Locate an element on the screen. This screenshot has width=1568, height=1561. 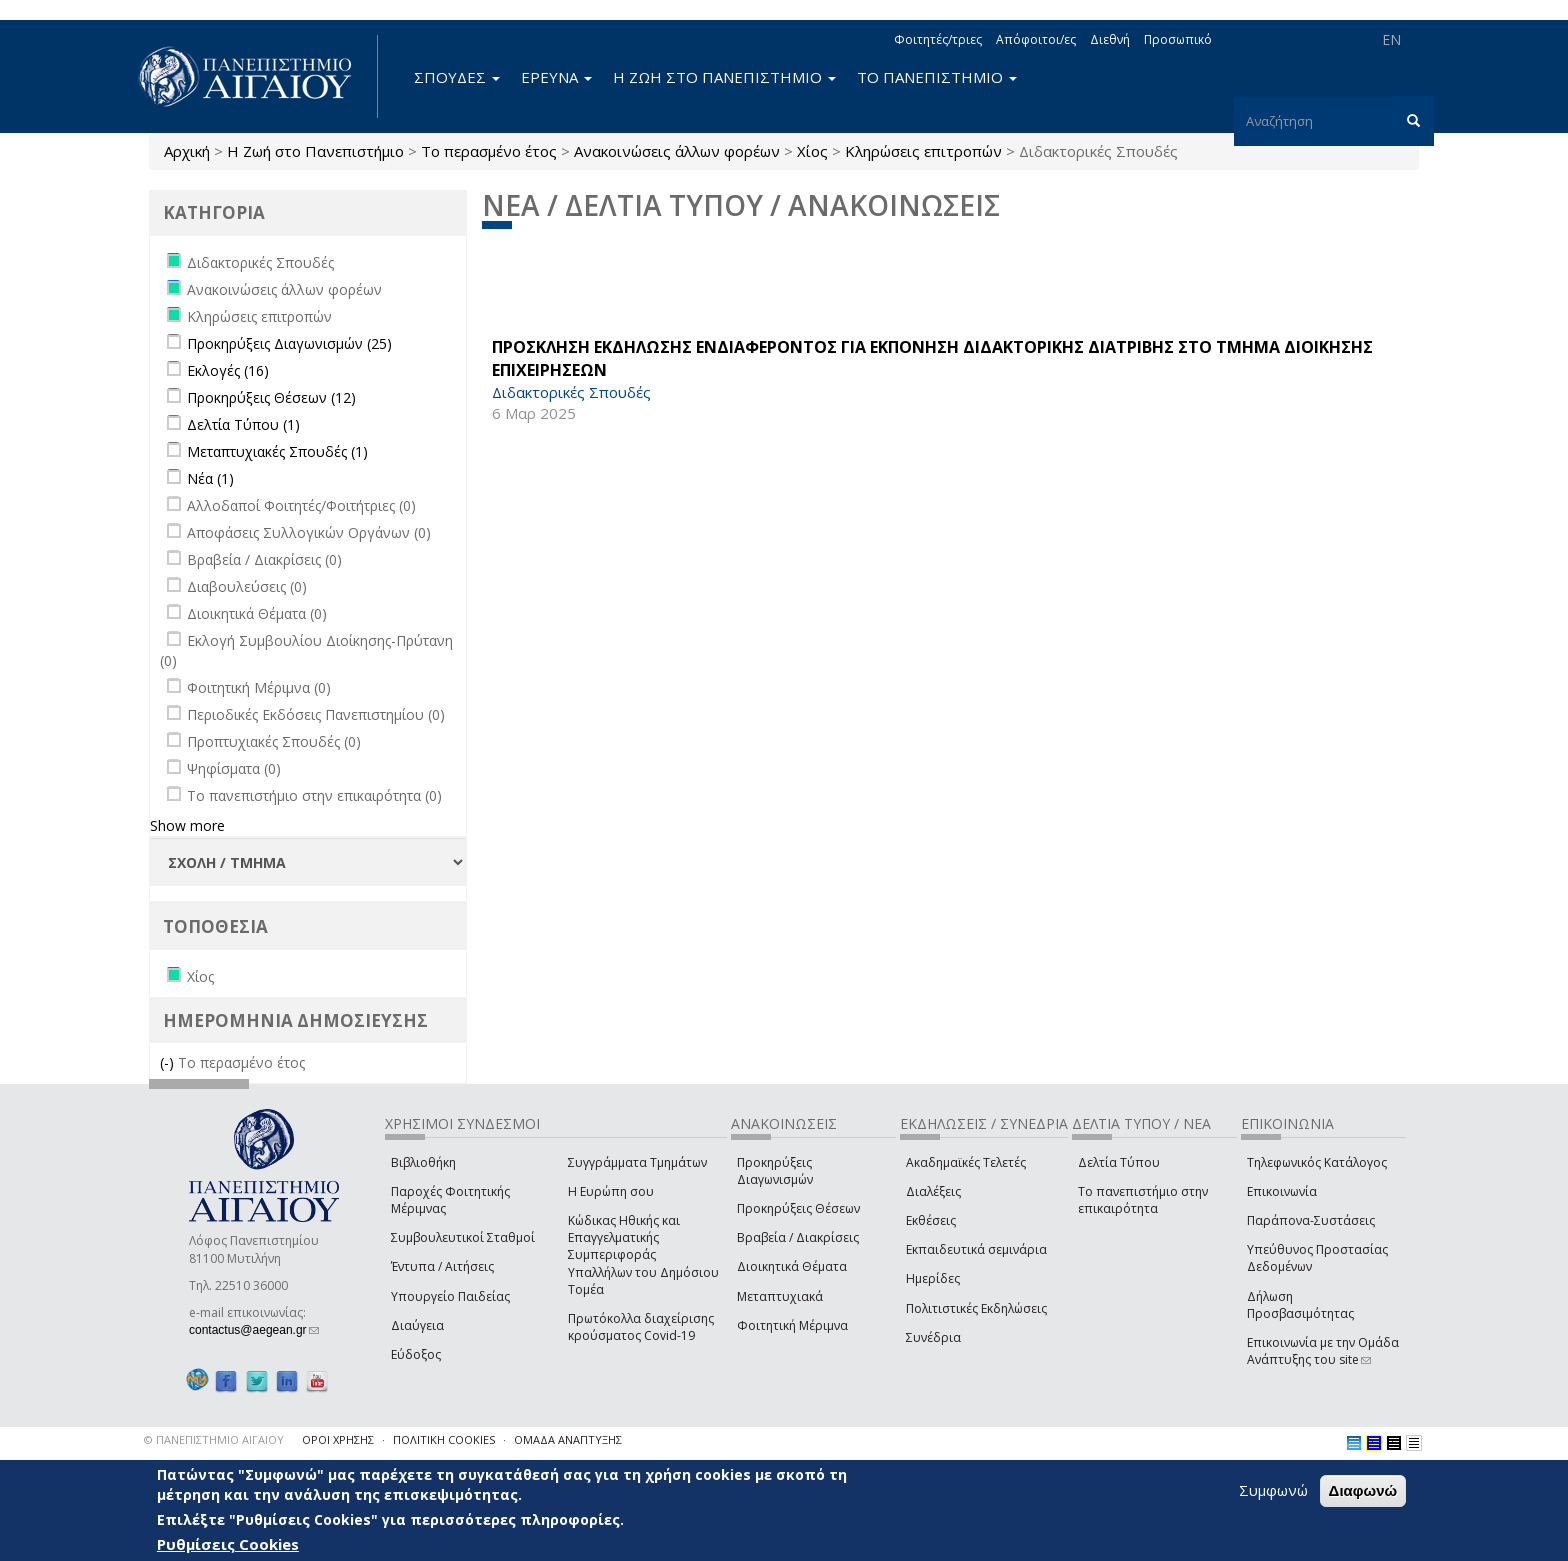
Η ΖΩΗ ΣΤΟ ΠΑΝΕΠΙΣΤΗΜΙΟ is located at coordinates (724, 77).